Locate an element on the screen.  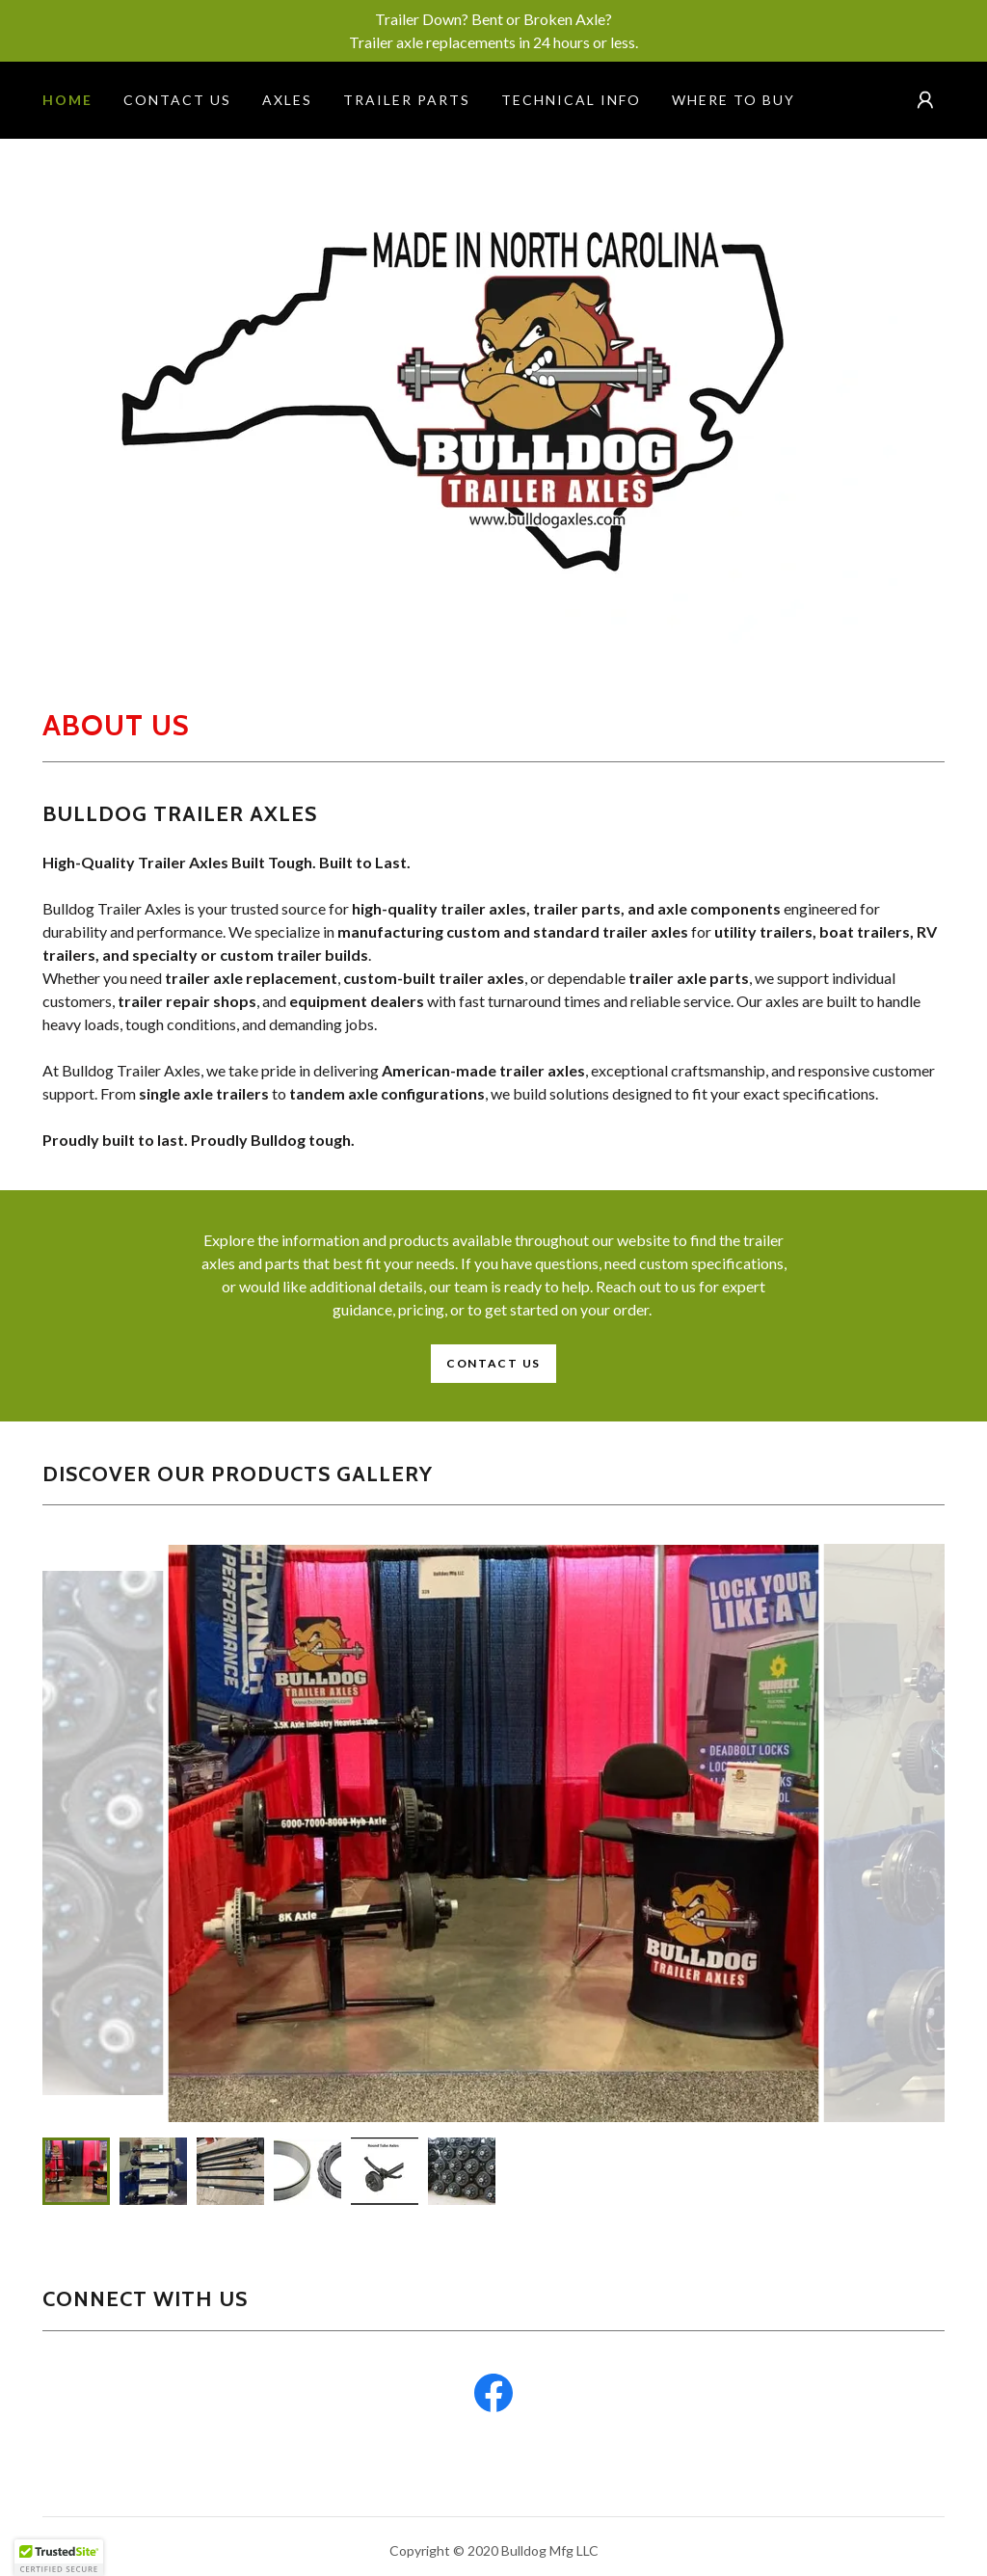
AXLES [link] is located at coordinates (287, 100).